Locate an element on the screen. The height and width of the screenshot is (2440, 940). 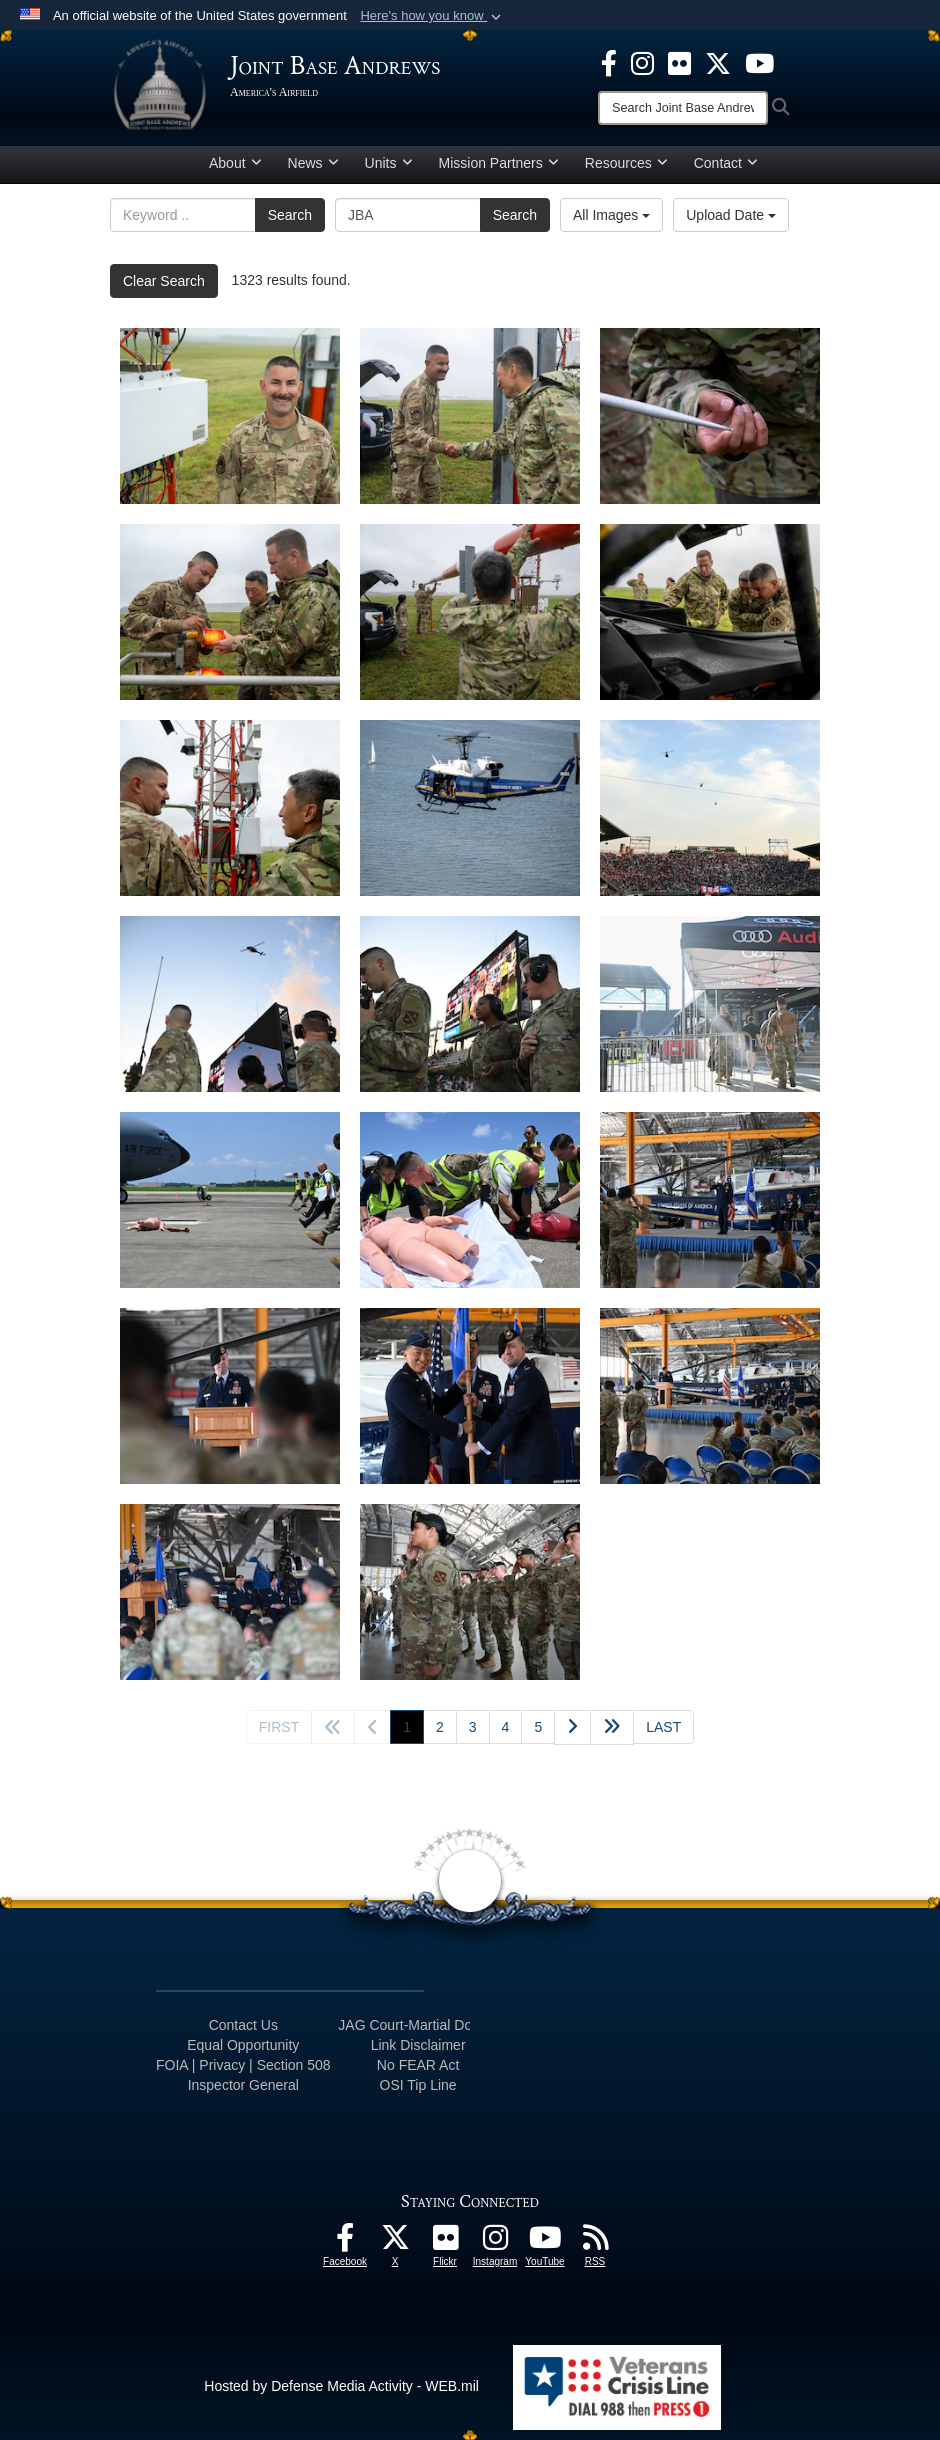
About is located at coordinates (235, 163).